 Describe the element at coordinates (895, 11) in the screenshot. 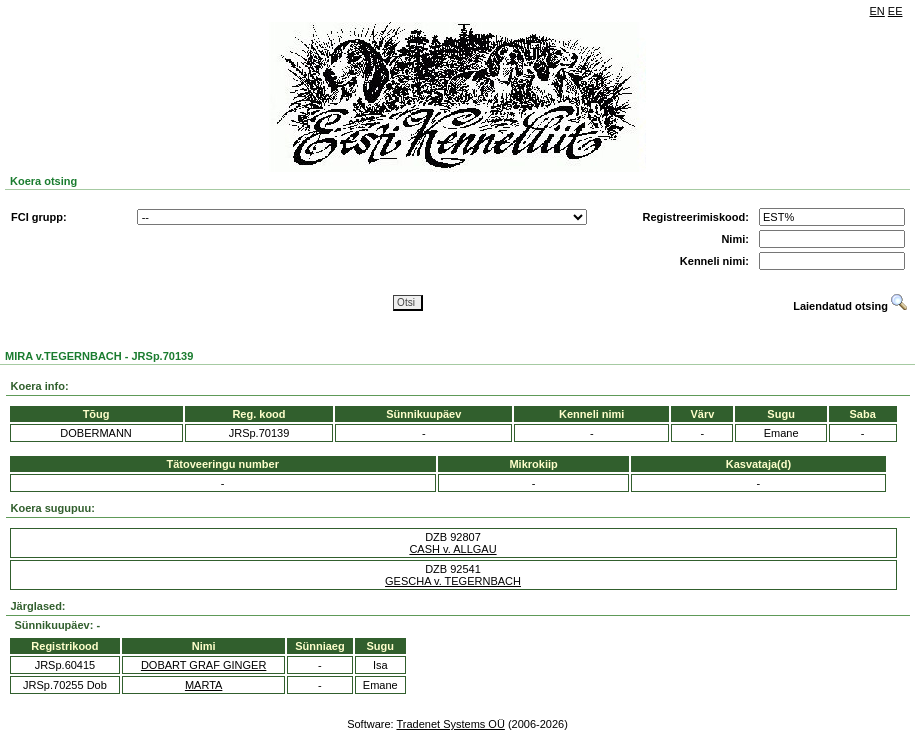

I see `EE` at that location.